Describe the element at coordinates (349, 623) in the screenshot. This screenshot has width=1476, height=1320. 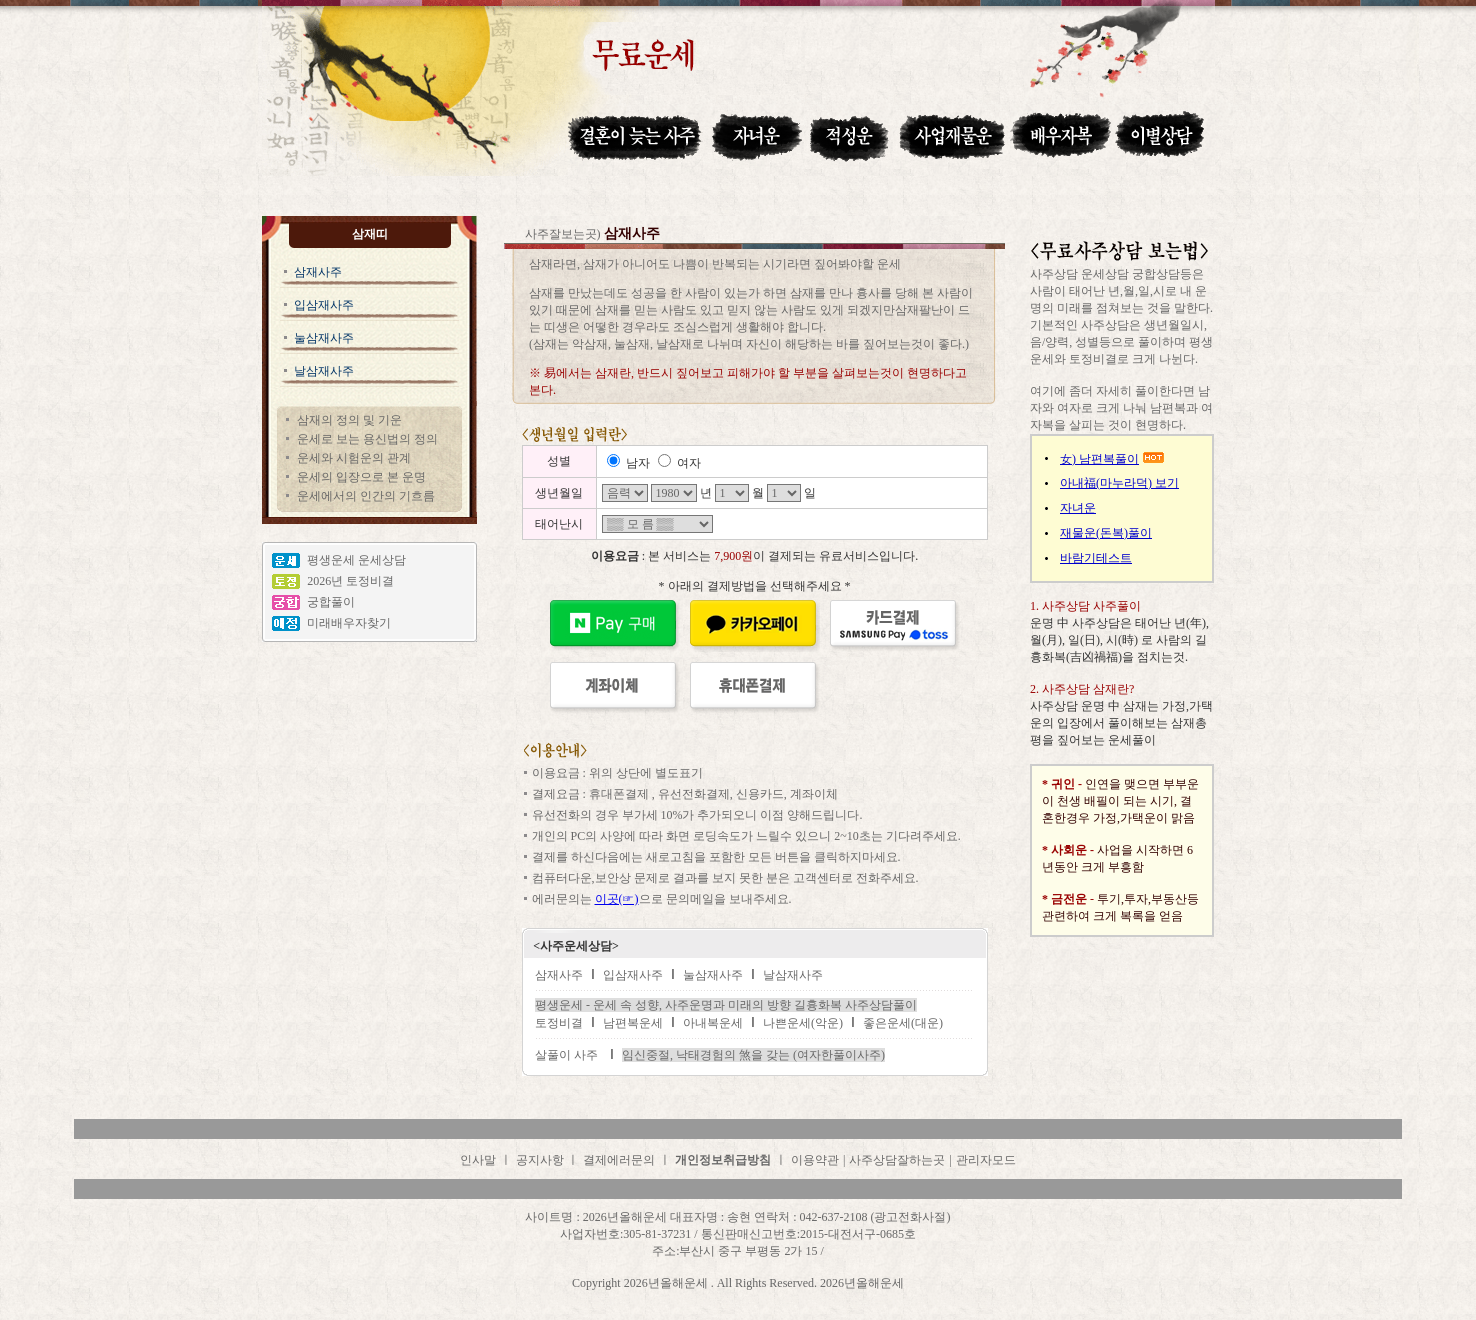
I see `미래배우자찾기` at that location.